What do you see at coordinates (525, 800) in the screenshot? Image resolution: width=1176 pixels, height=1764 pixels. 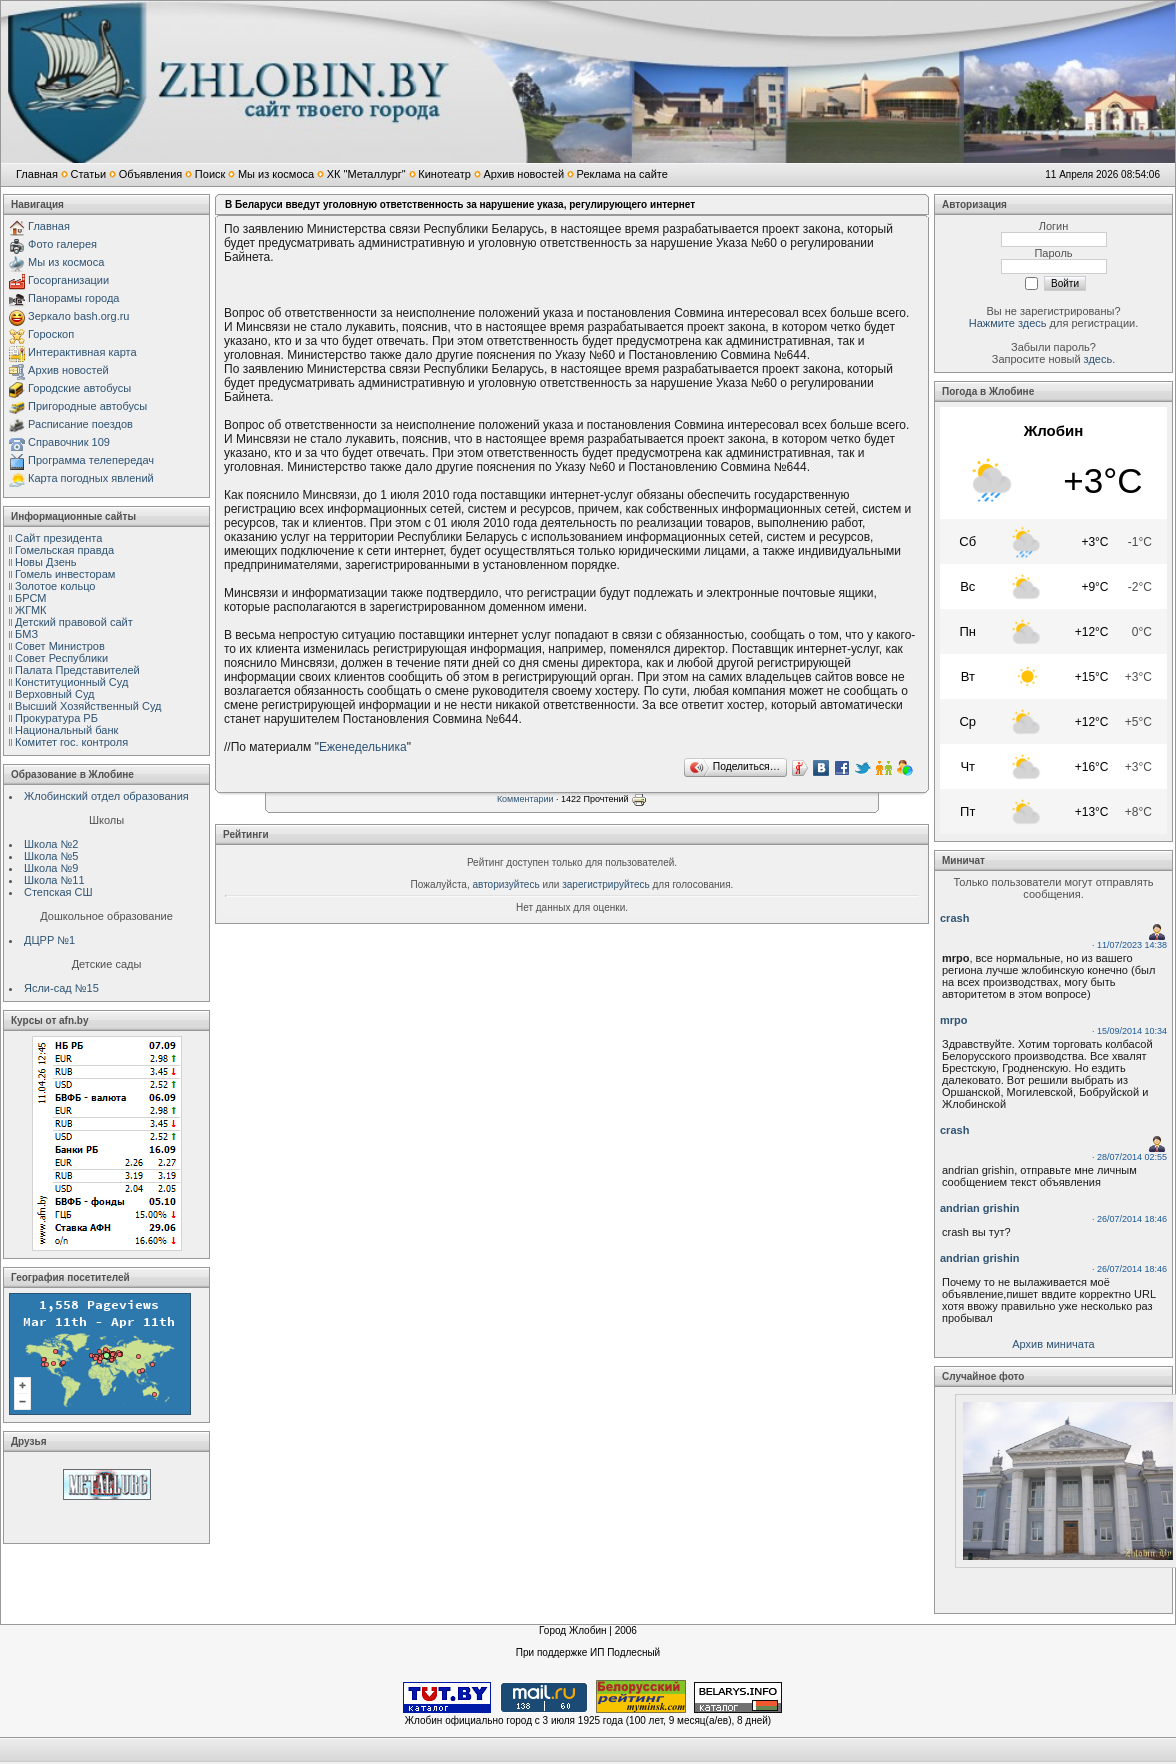 I see `Комментарии` at bounding box center [525, 800].